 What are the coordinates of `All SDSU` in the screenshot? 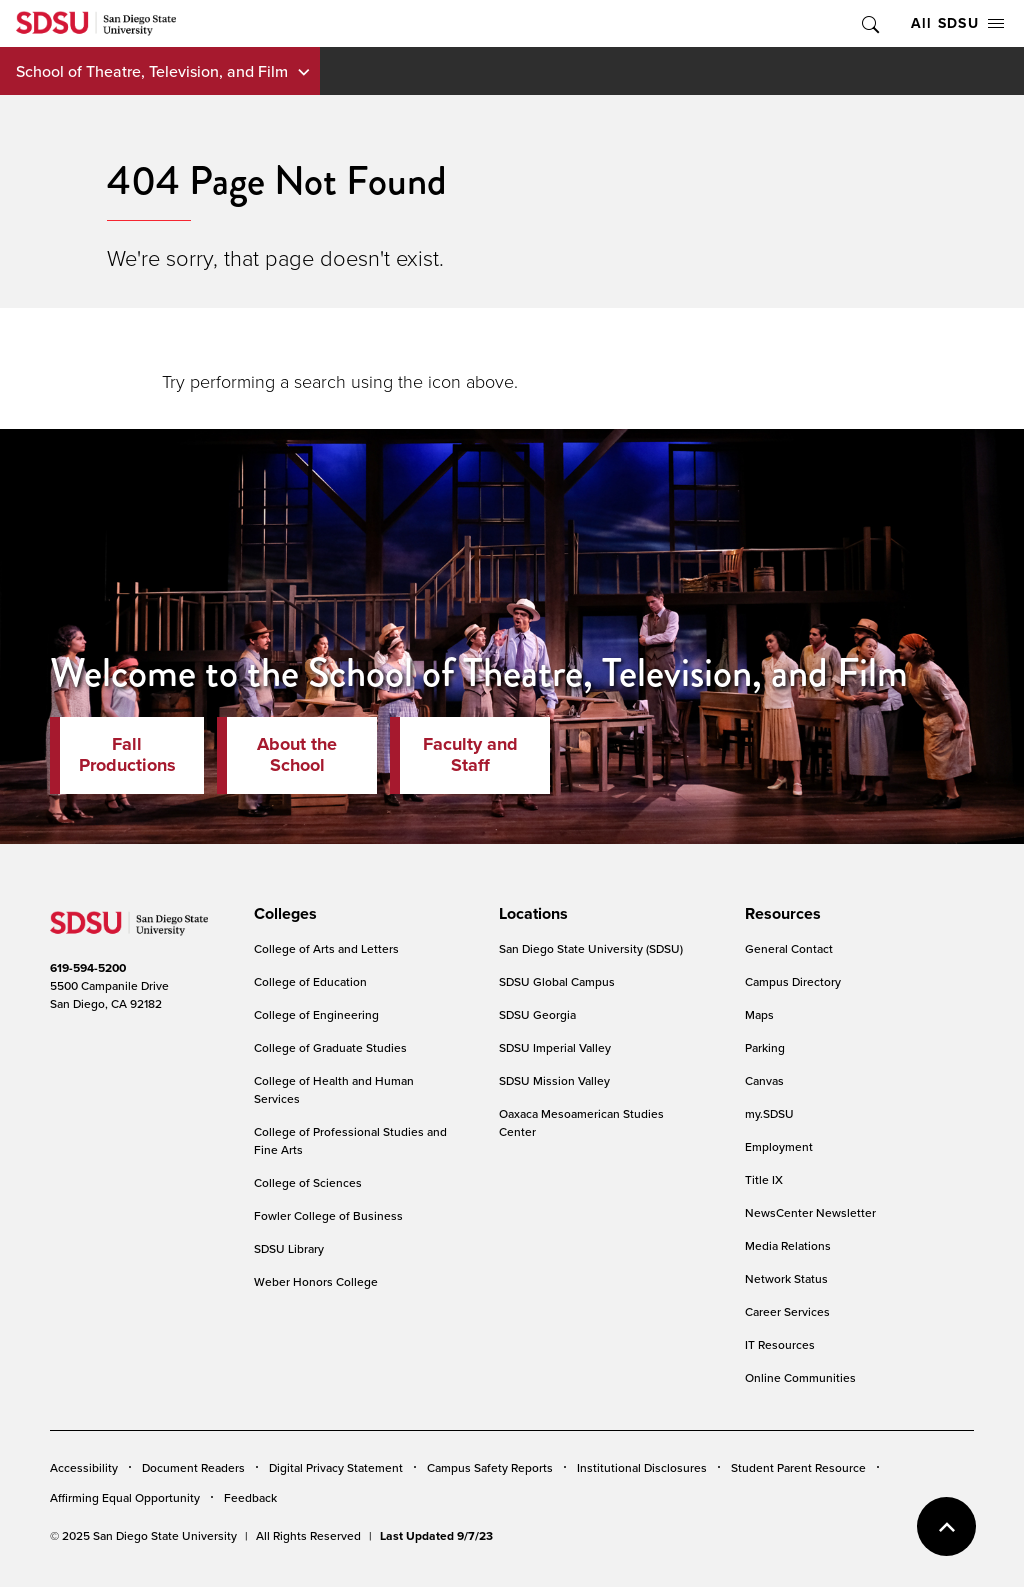 It's located at (957, 23).